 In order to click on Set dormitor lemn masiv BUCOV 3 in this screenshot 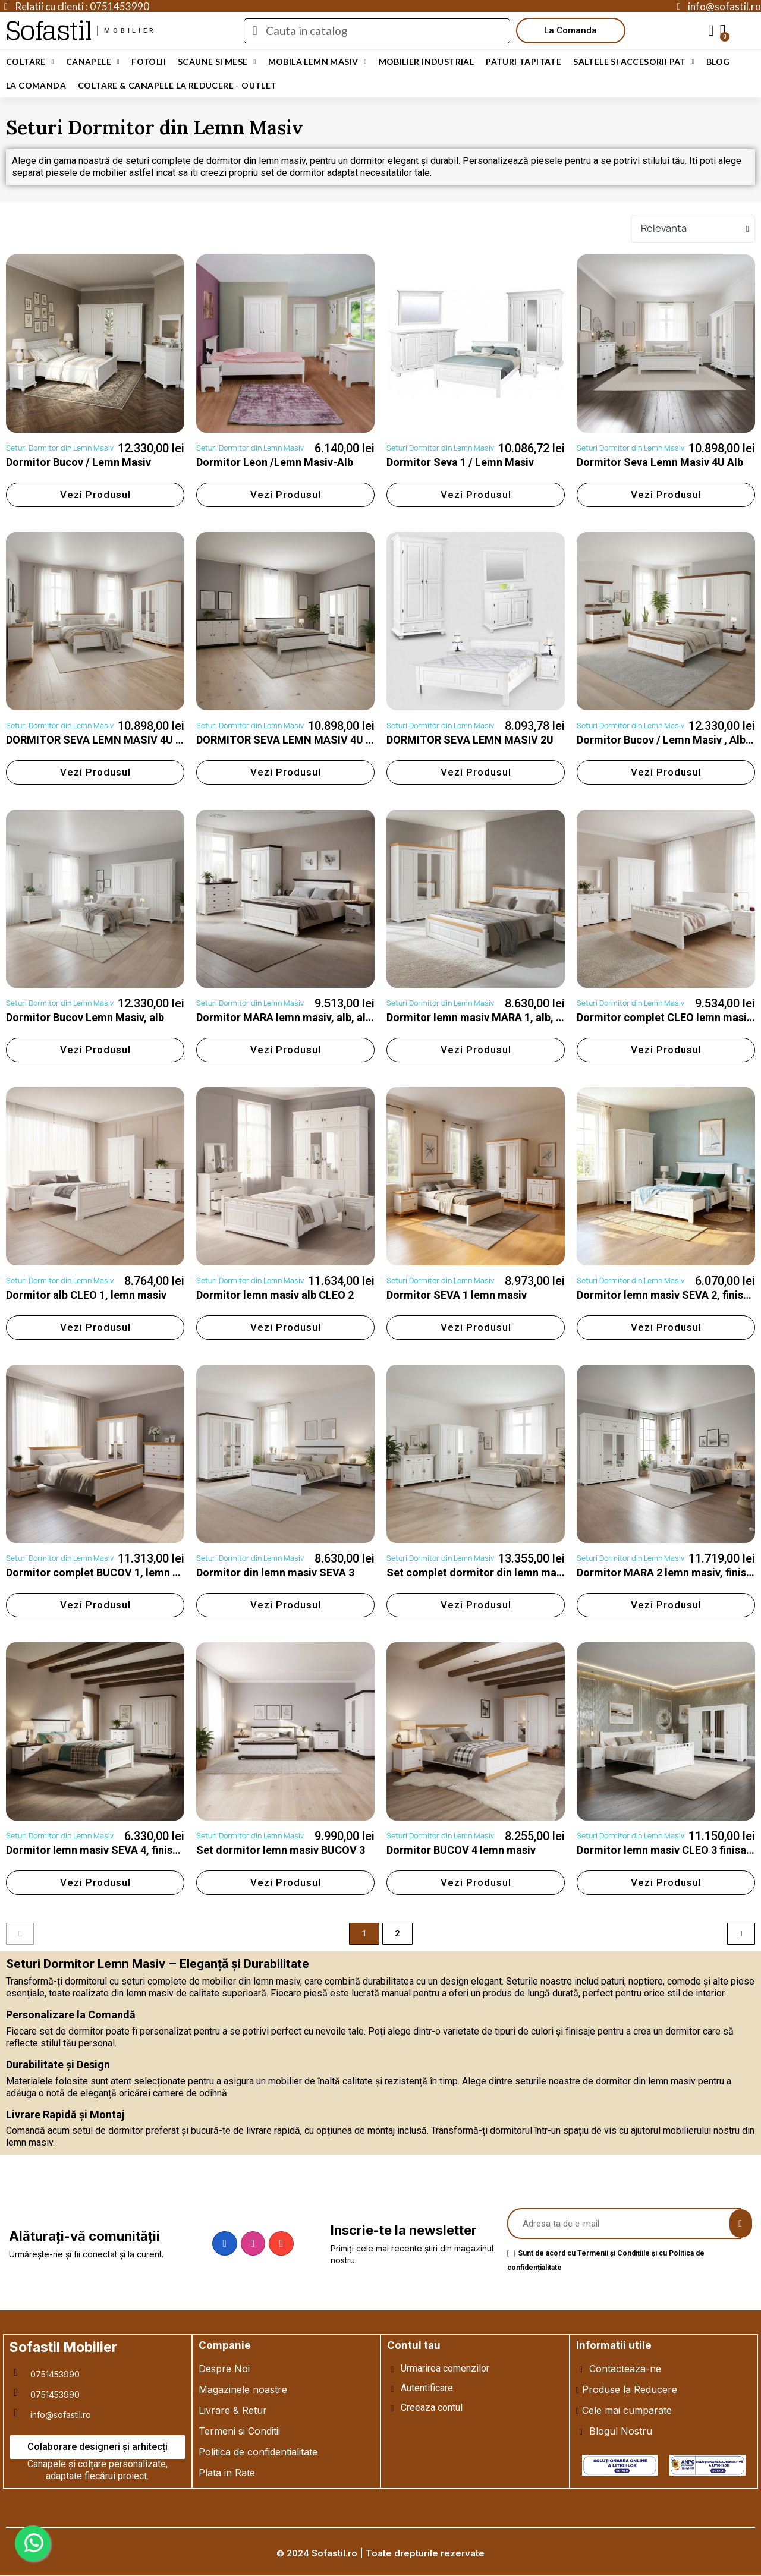, I will do `click(280, 1850)`.